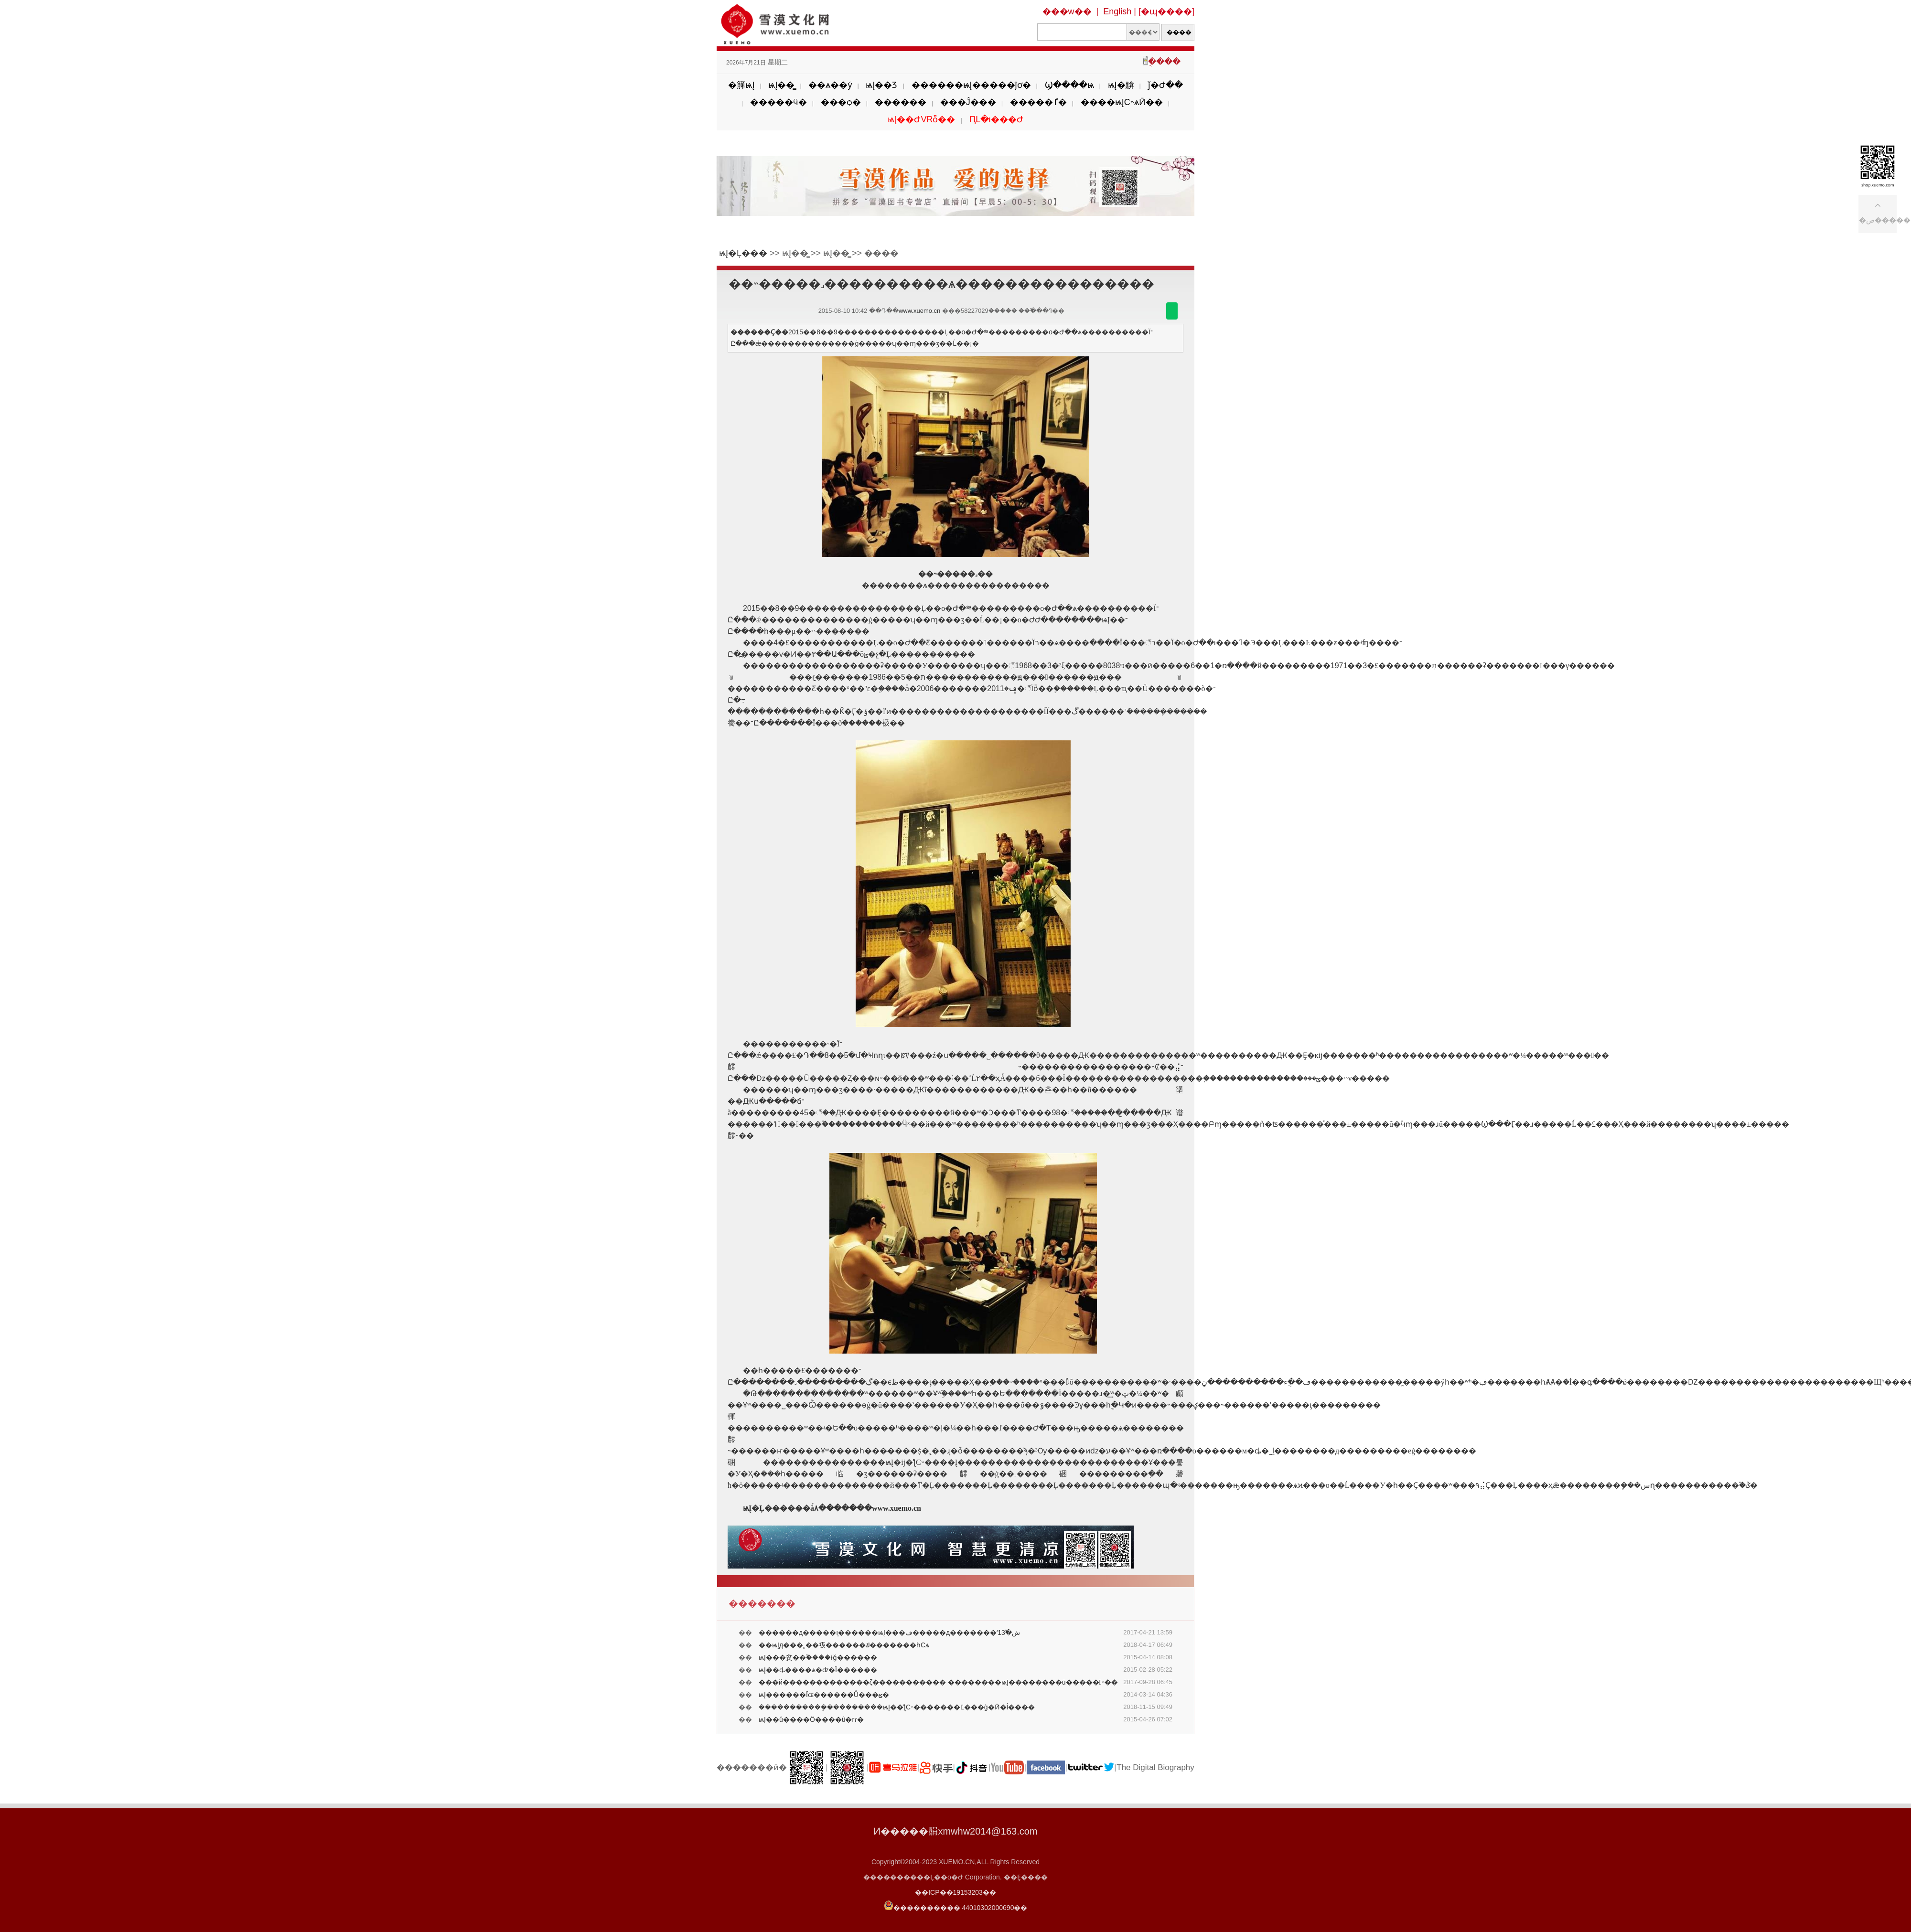  What do you see at coordinates (881, 85) in the screenshot?
I see `ѩĮ��Ʒ` at bounding box center [881, 85].